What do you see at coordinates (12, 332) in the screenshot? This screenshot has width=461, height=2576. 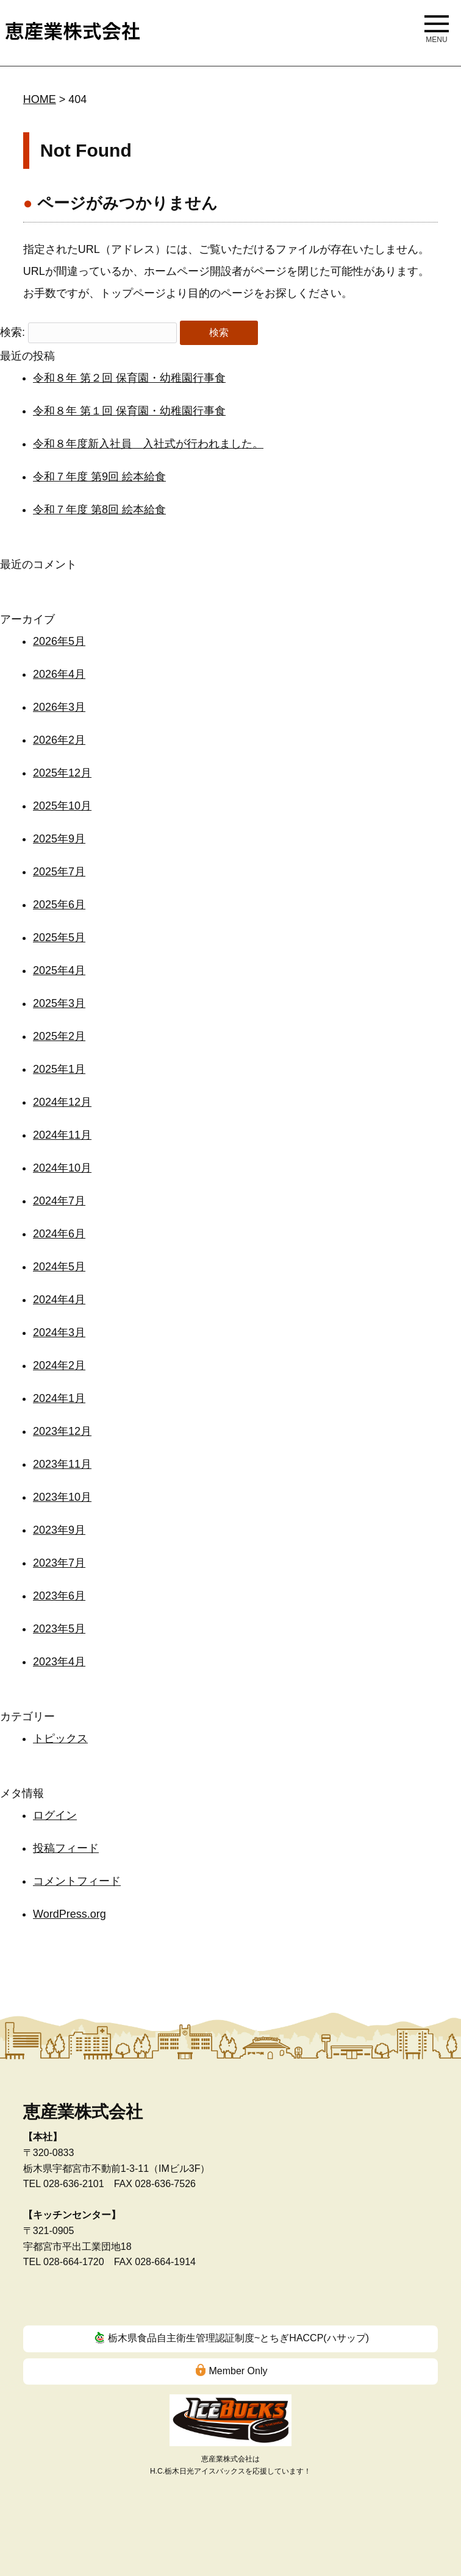 I see `検索:` at bounding box center [12, 332].